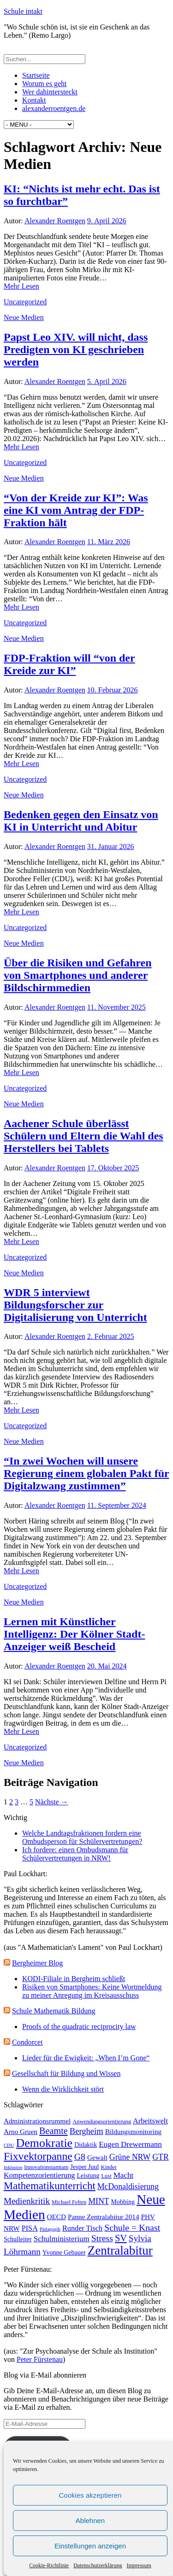 The image size is (173, 2576). I want to click on Startseite, so click(36, 75).